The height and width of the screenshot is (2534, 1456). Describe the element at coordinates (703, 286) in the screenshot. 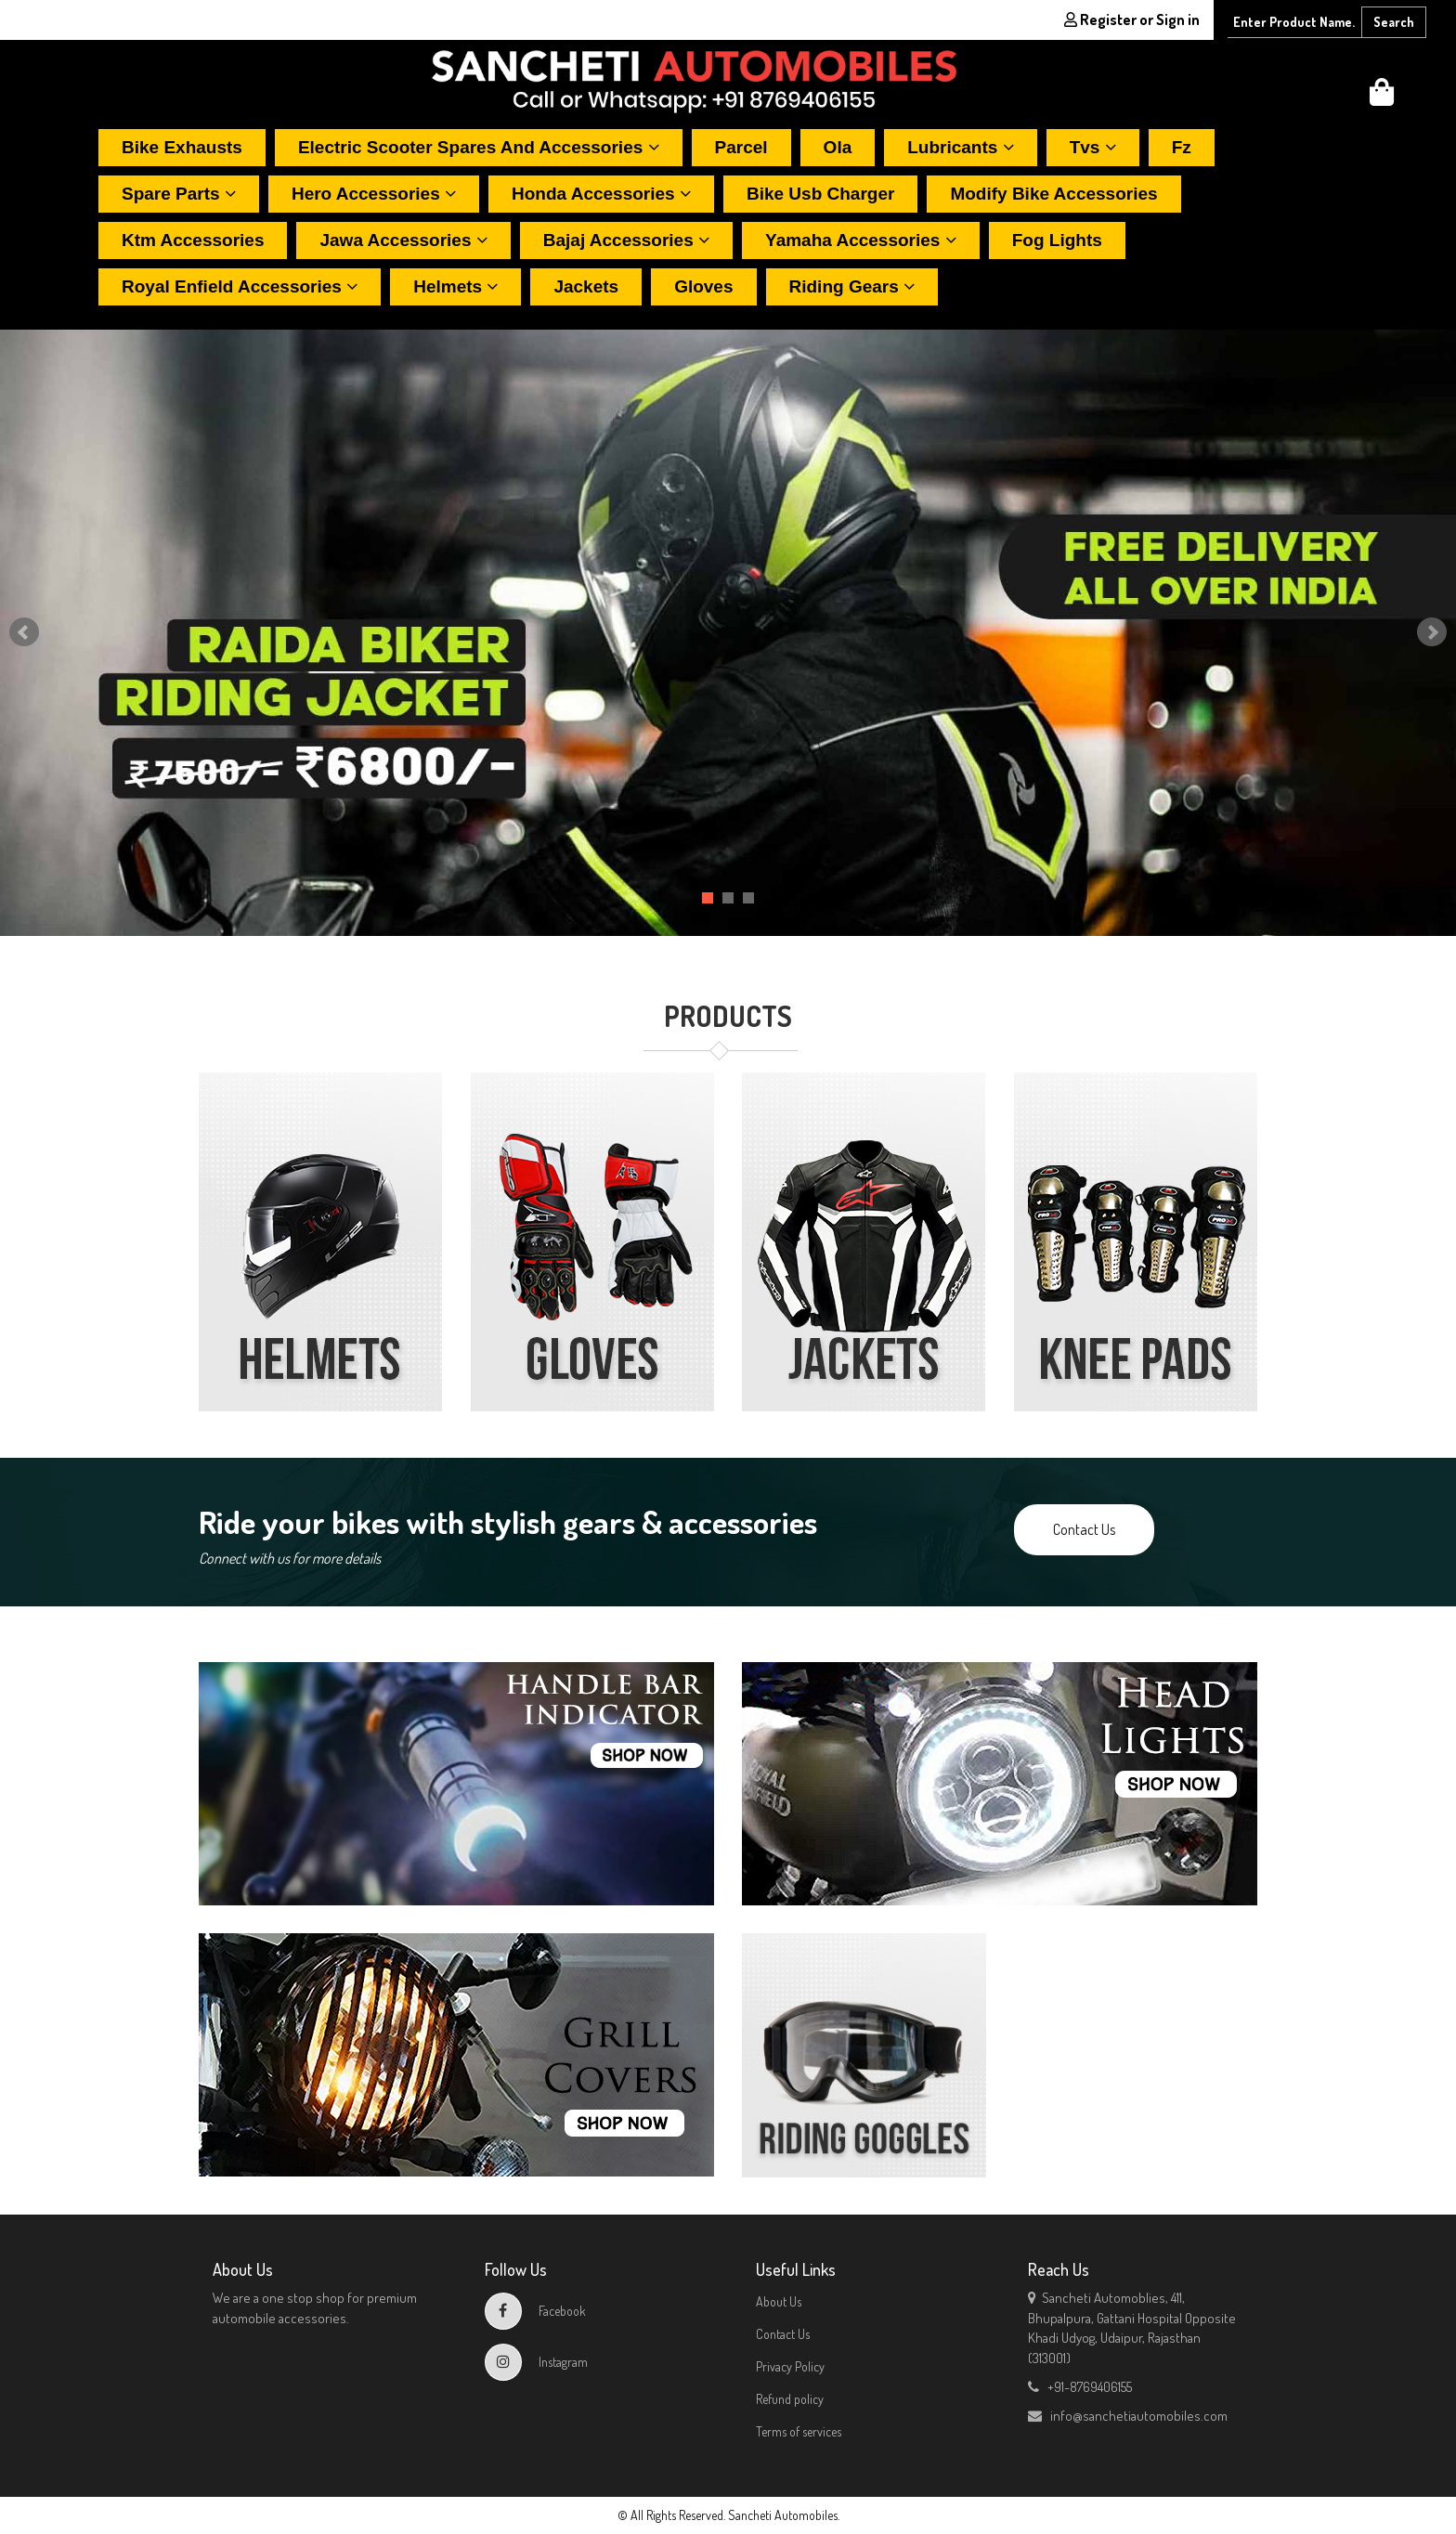

I see `Gloves` at that location.